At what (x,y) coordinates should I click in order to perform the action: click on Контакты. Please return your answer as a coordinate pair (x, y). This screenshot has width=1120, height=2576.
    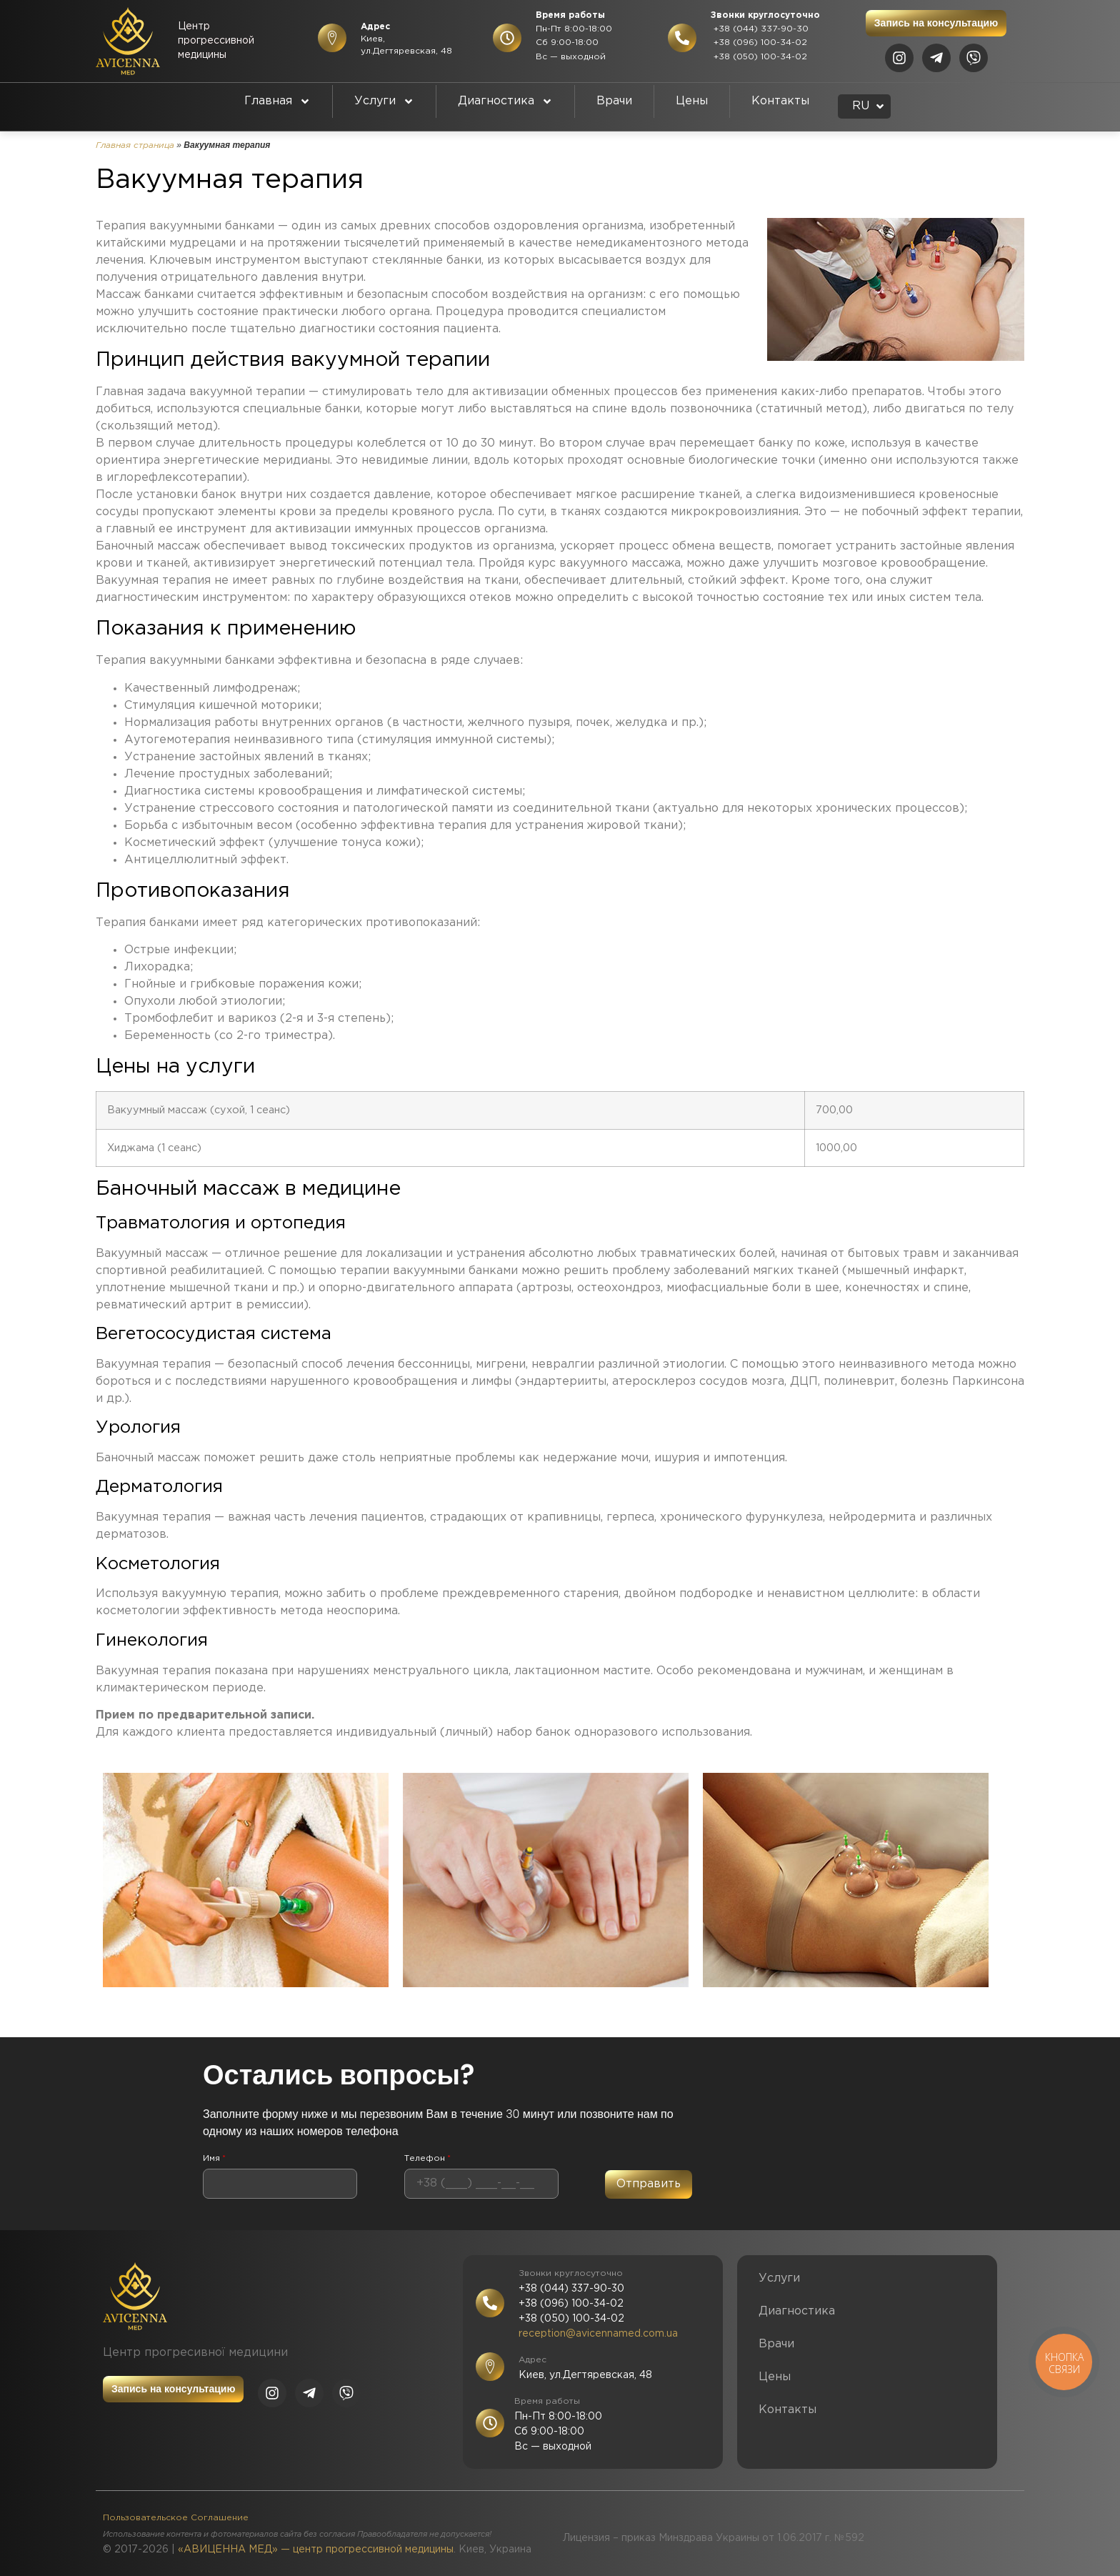
    Looking at the image, I should click on (780, 101).